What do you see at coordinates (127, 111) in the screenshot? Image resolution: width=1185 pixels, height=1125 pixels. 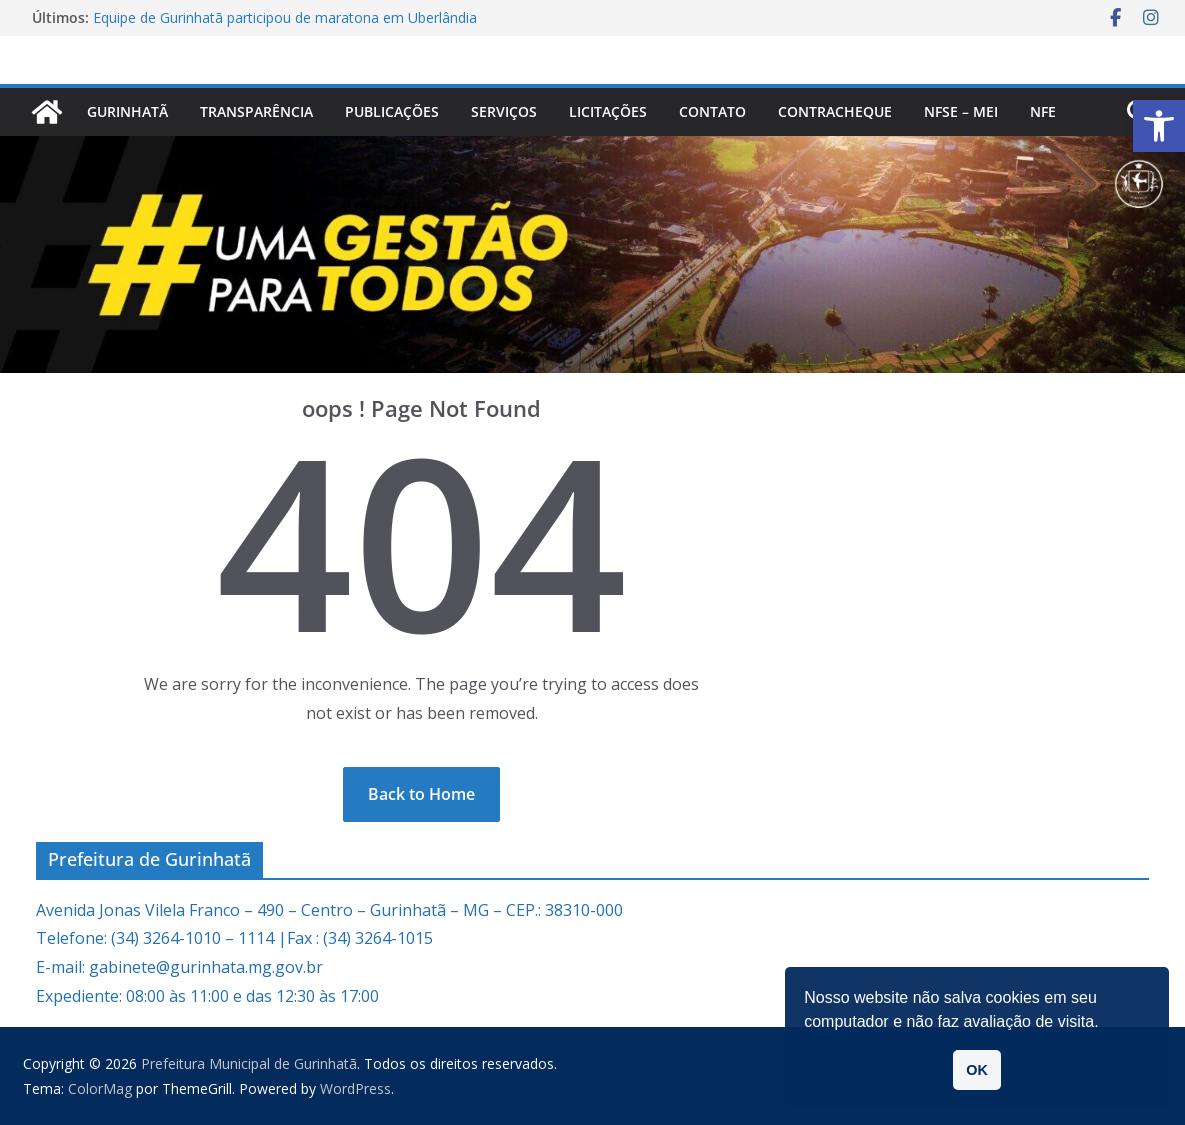 I see `Gurinhatã [link]` at bounding box center [127, 111].